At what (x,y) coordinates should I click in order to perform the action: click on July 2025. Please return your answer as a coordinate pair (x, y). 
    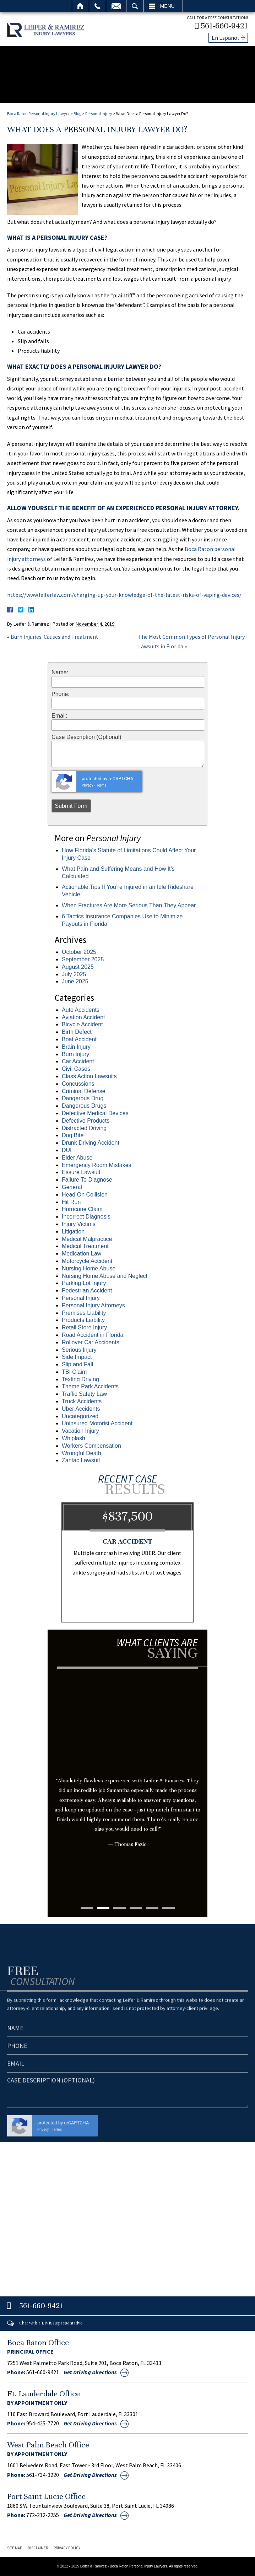
    Looking at the image, I should click on (74, 974).